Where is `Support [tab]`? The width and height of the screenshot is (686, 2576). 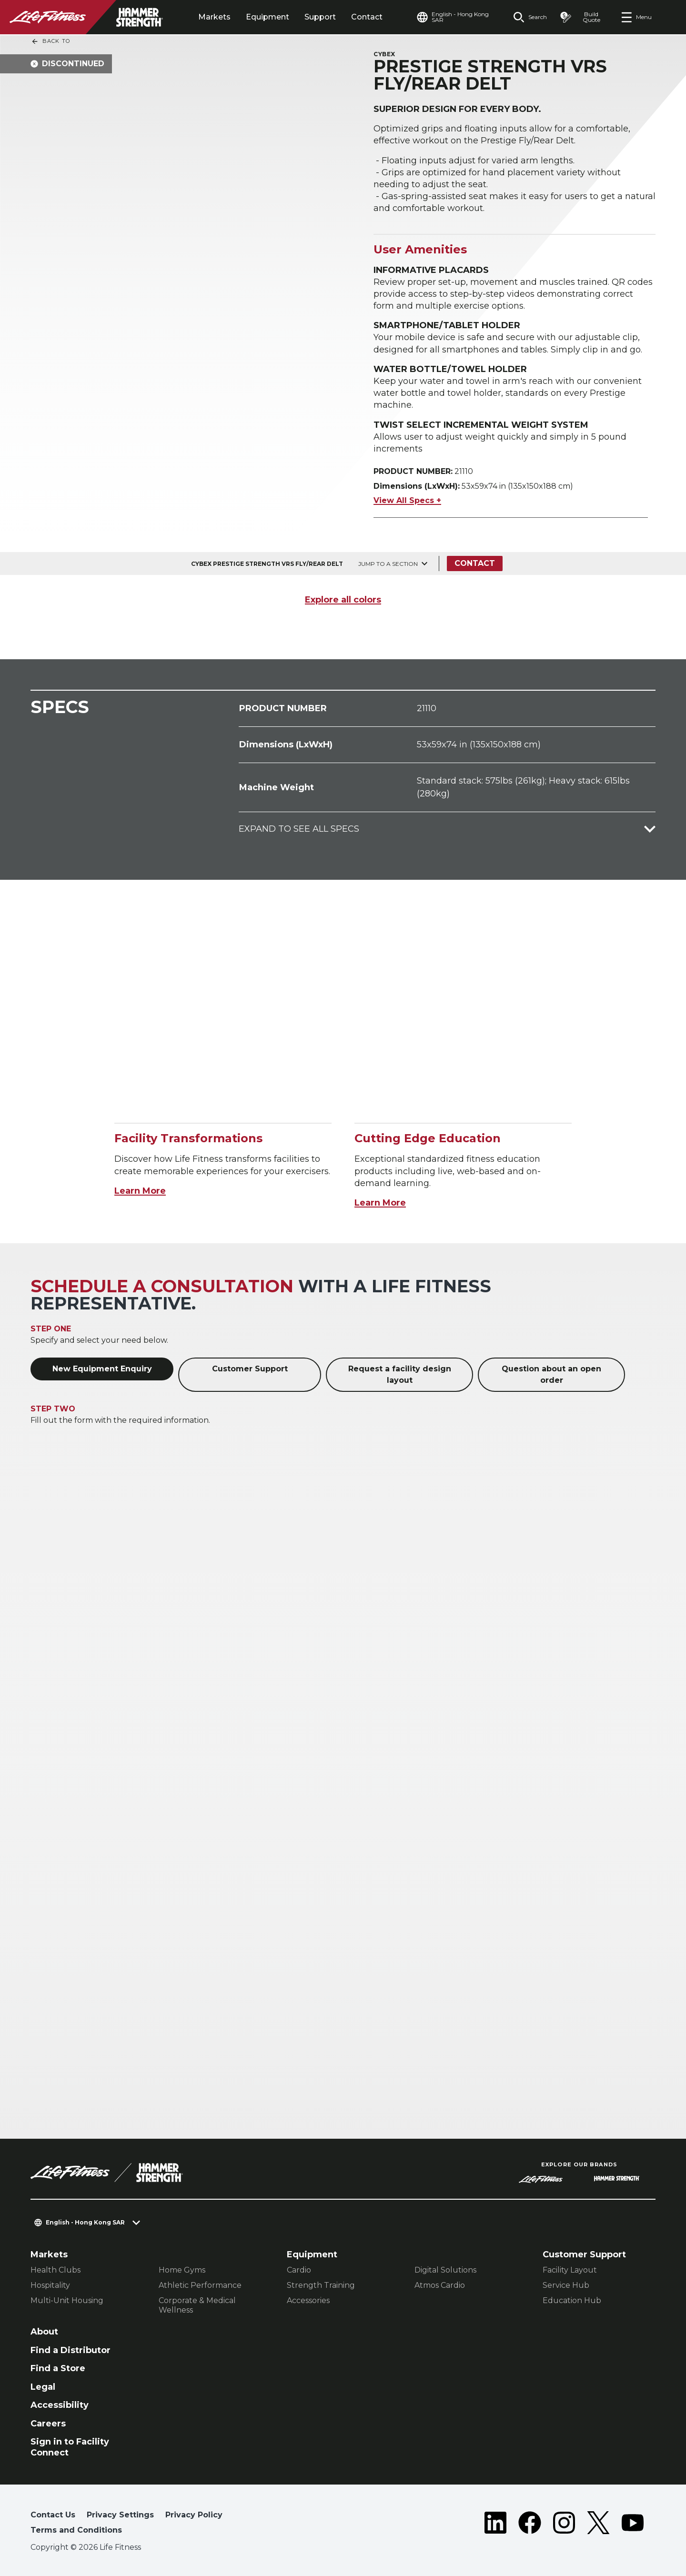 Support [tab] is located at coordinates (320, 16).